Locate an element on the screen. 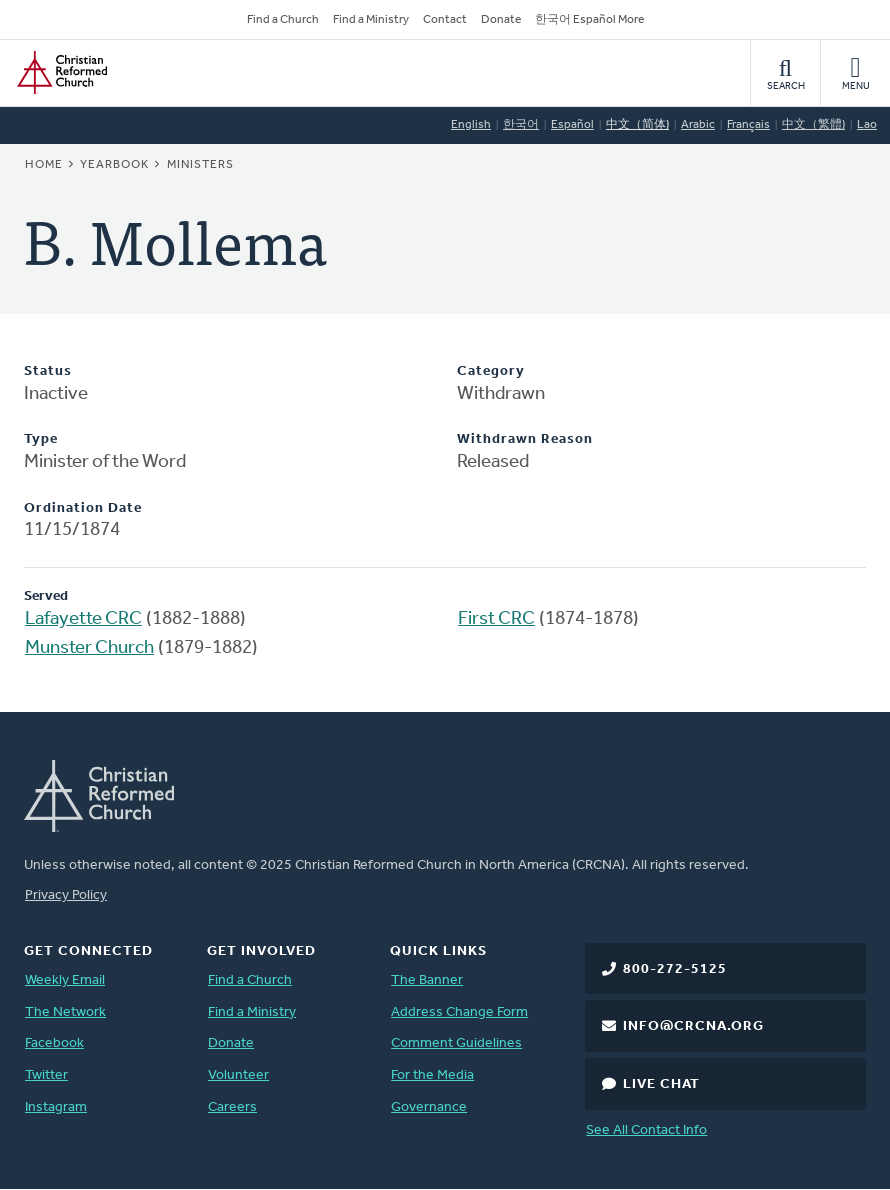  For the Media is located at coordinates (432, 1075).